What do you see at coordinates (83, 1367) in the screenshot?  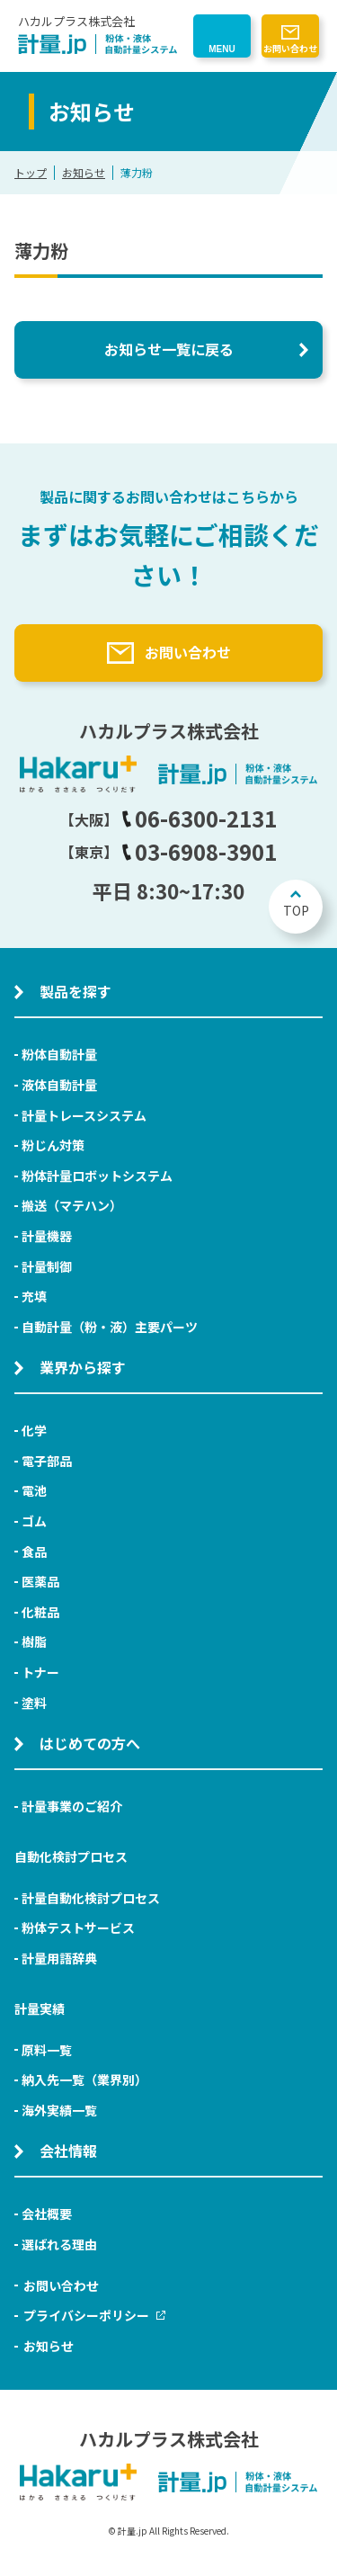 I see `業界から探す` at bounding box center [83, 1367].